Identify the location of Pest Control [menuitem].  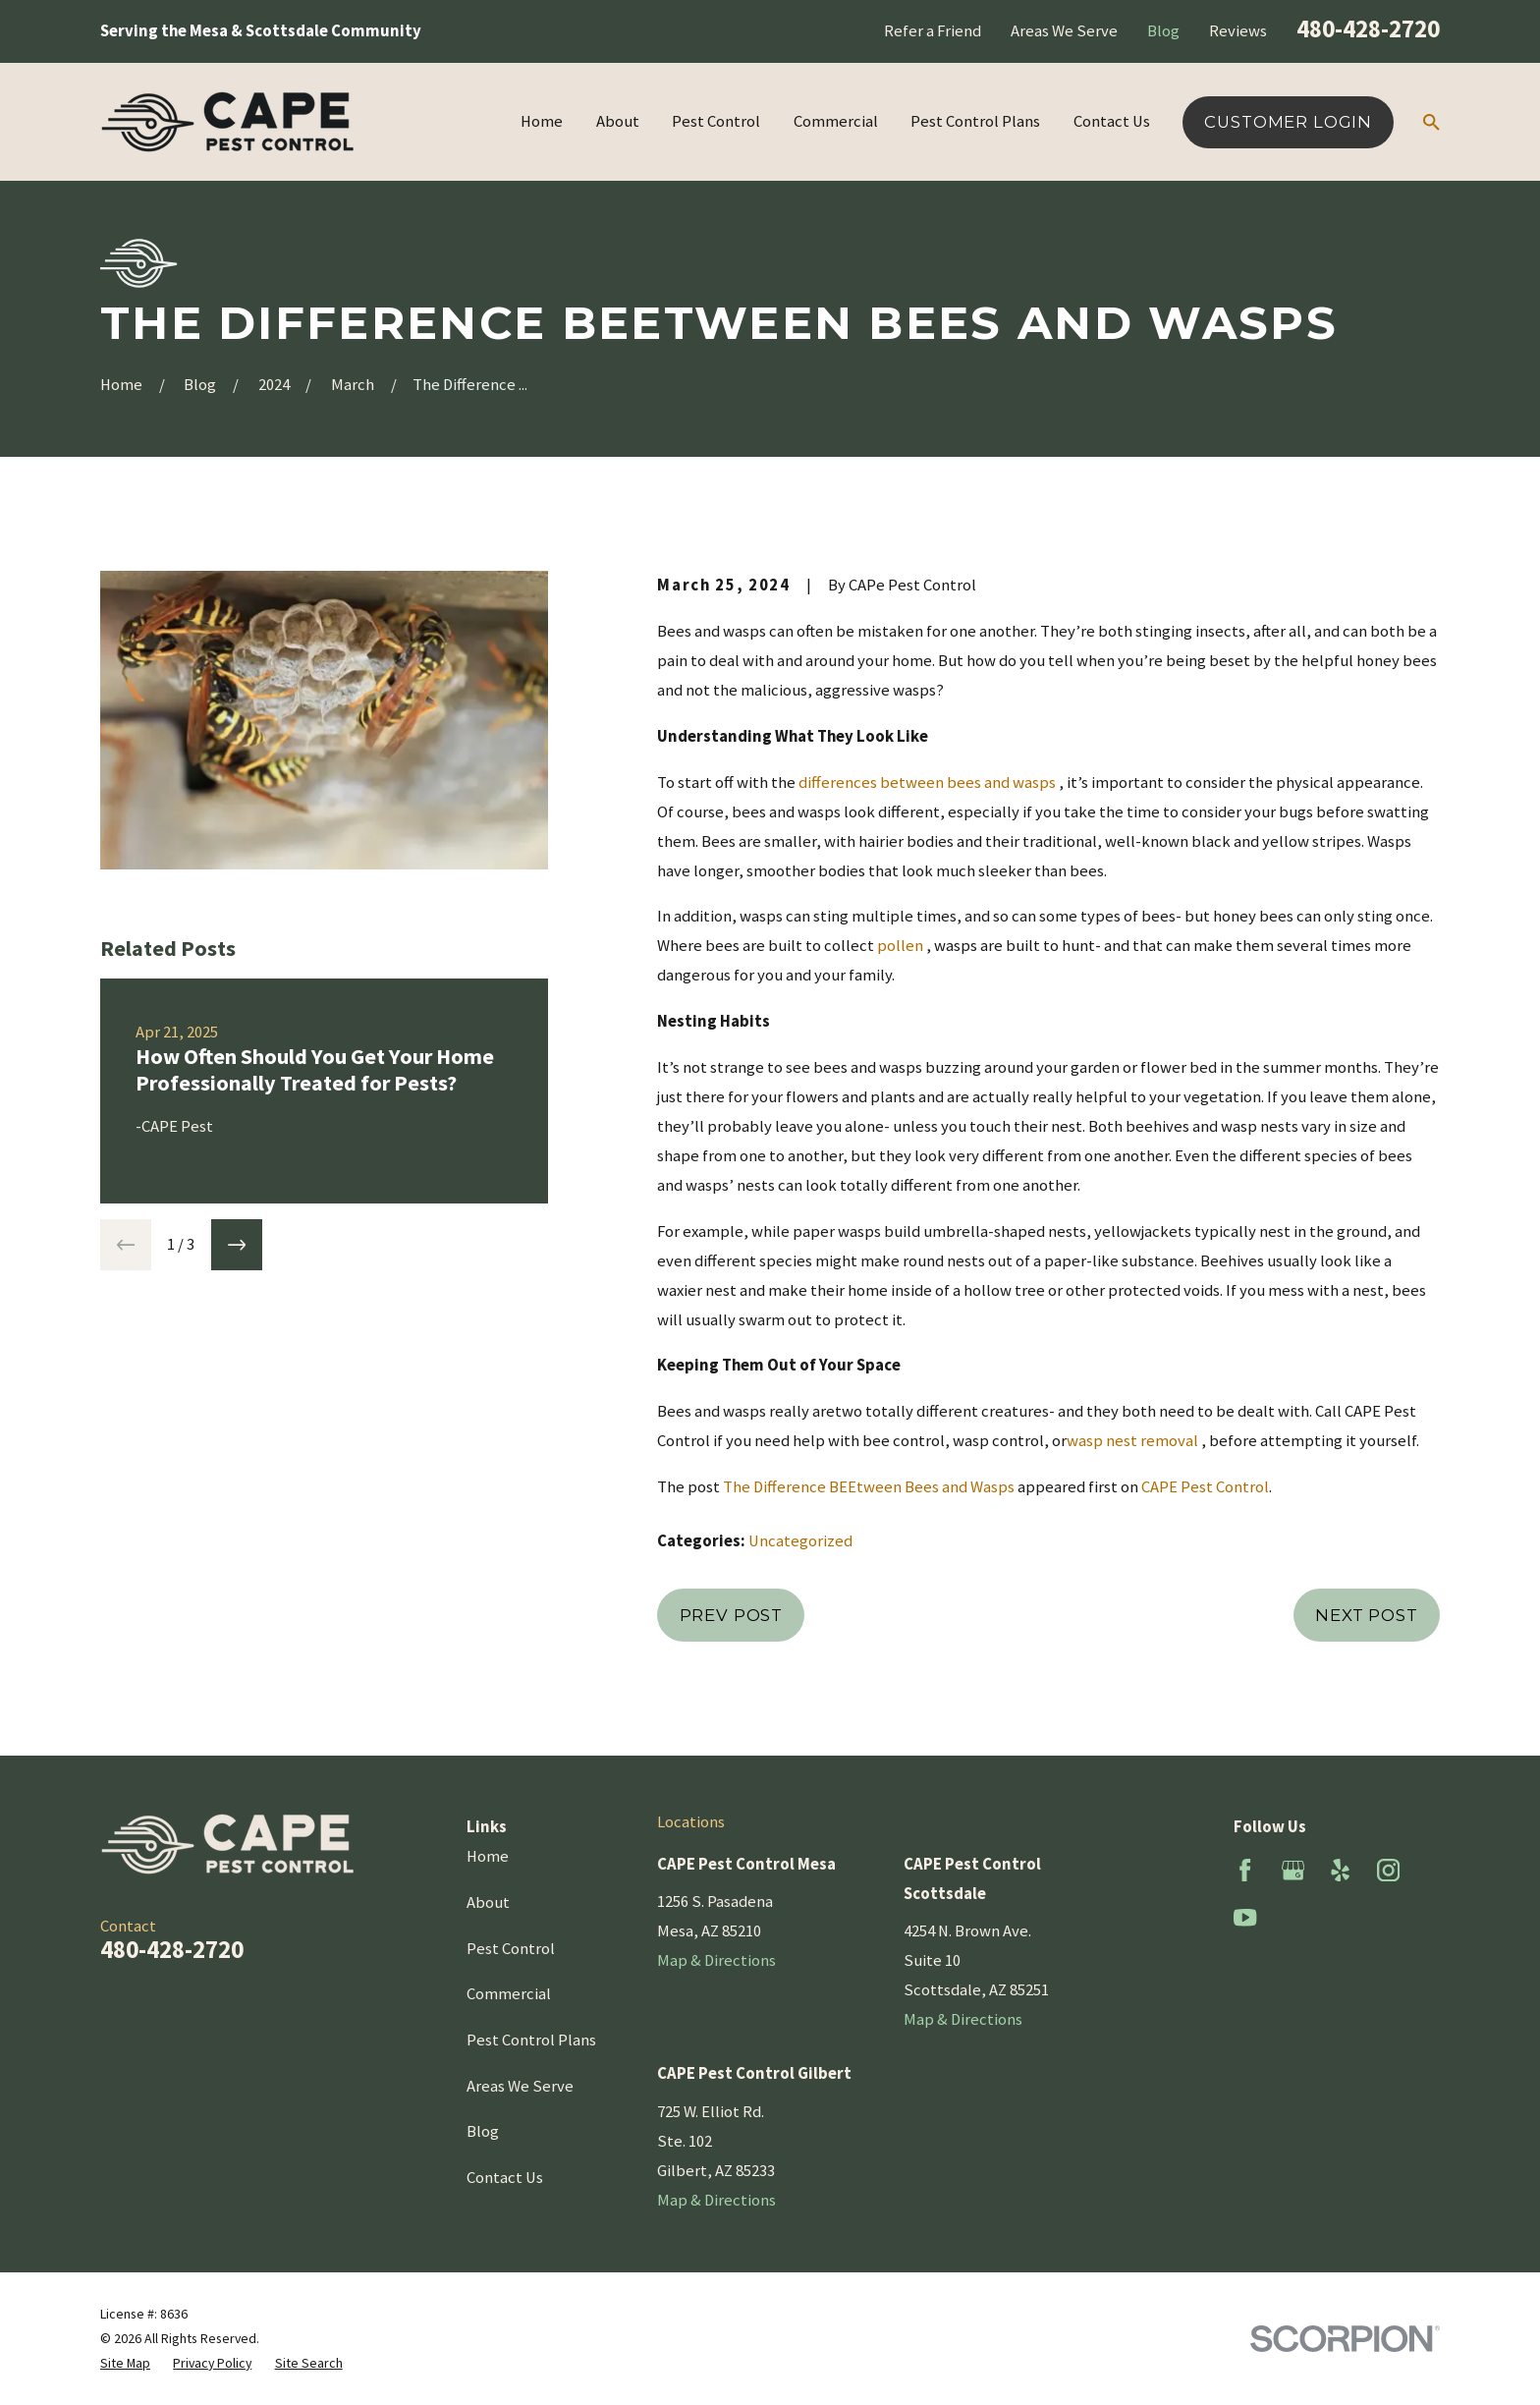
(716, 121).